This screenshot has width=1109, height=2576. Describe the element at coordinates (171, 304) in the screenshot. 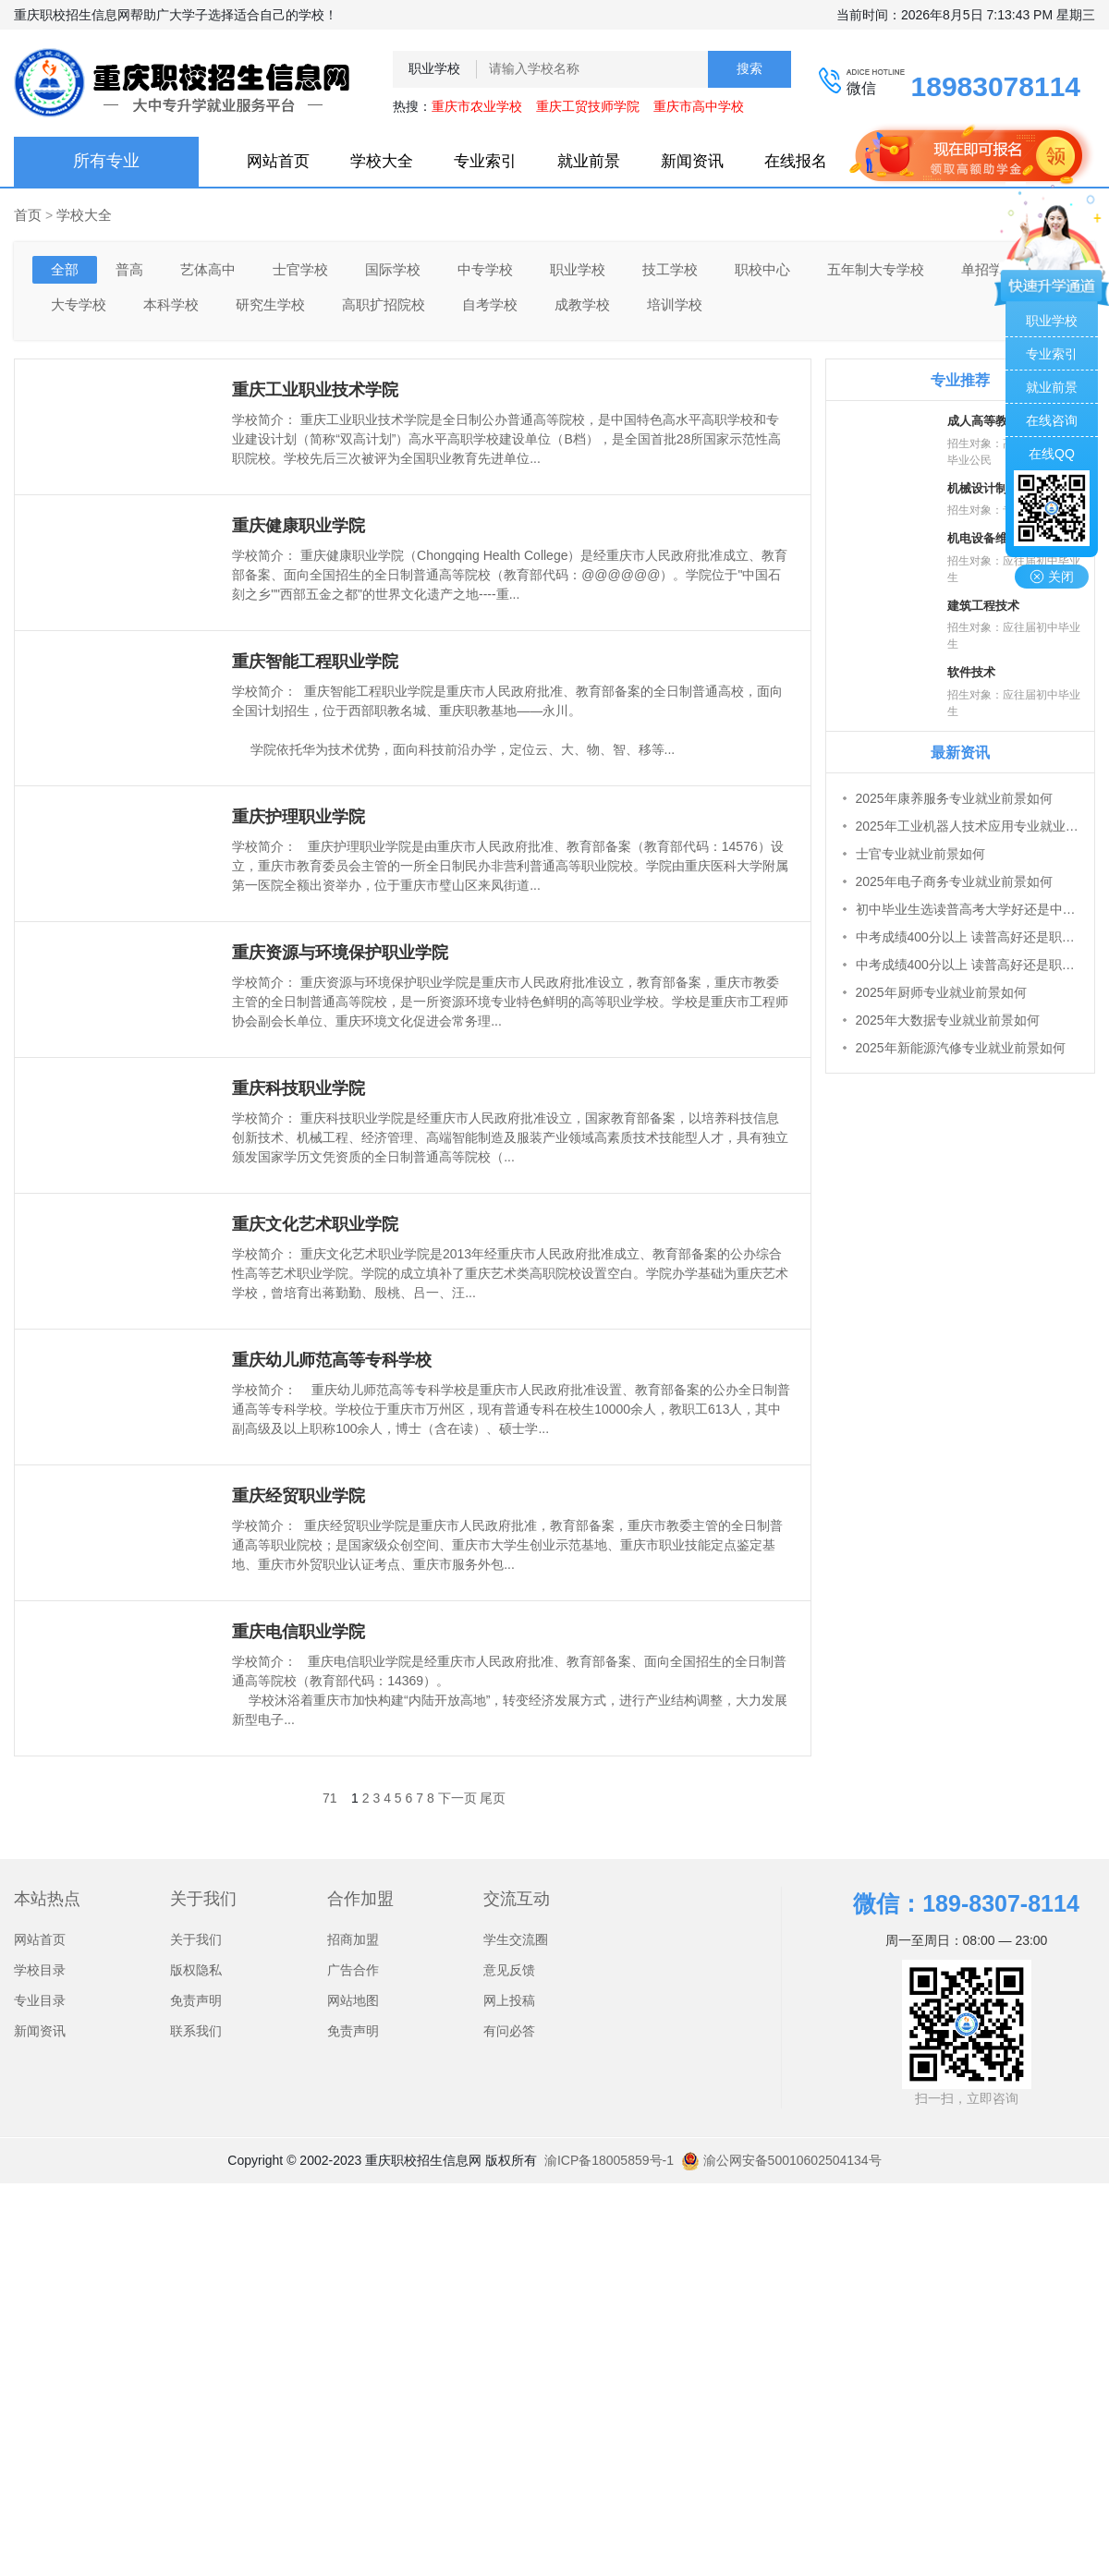

I see `本科学校` at that location.